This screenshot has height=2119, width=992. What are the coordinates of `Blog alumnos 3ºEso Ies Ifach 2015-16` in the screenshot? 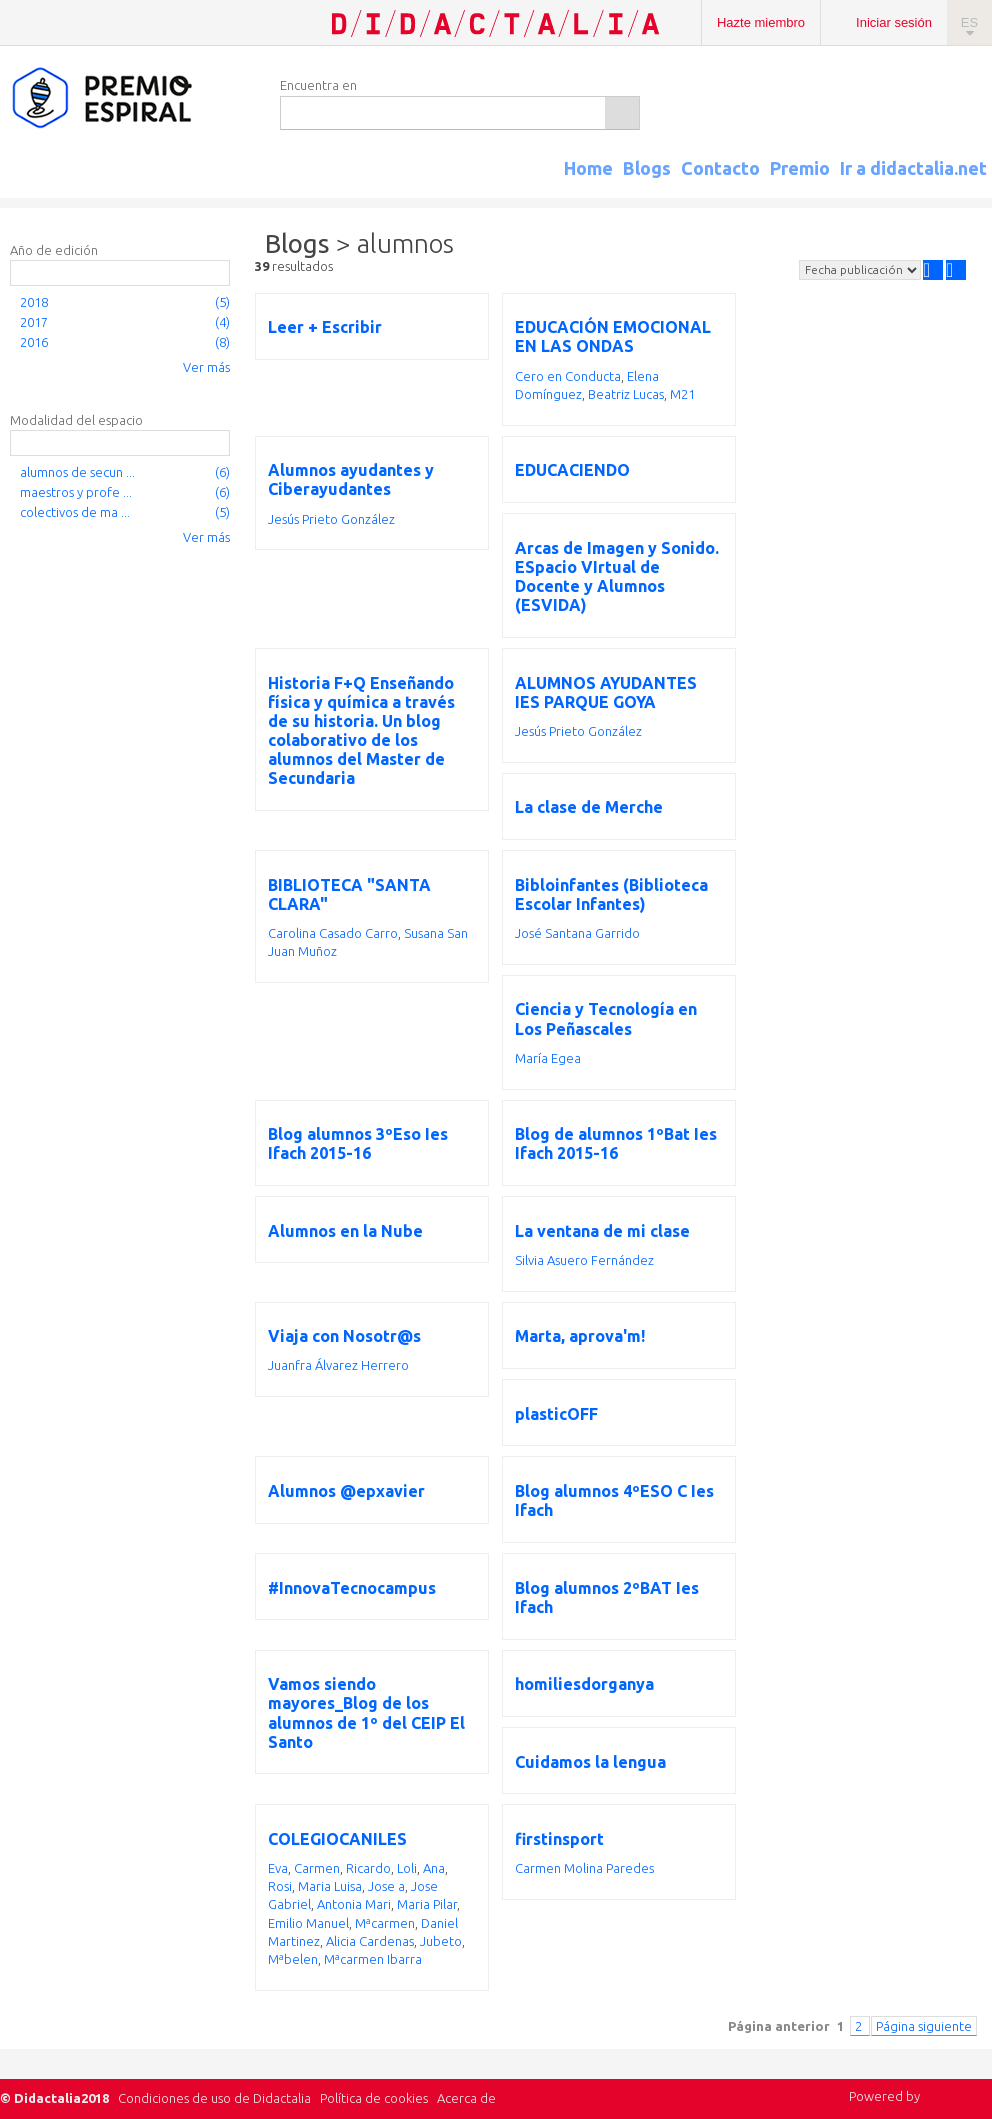 It's located at (358, 1143).